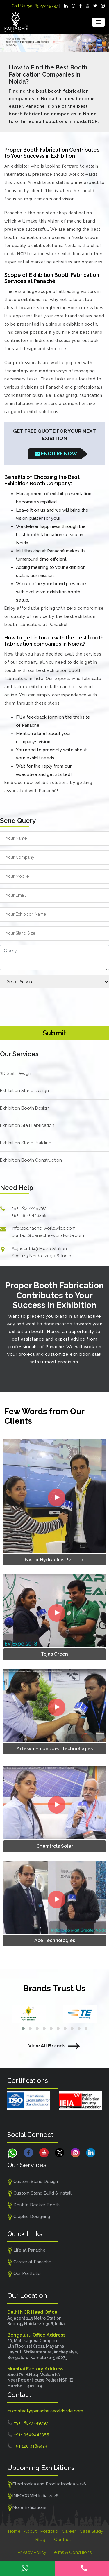 Image resolution: width=109 pixels, height=2576 pixels. What do you see at coordinates (39, 2193) in the screenshot?
I see `Custom Stand Build & Install` at bounding box center [39, 2193].